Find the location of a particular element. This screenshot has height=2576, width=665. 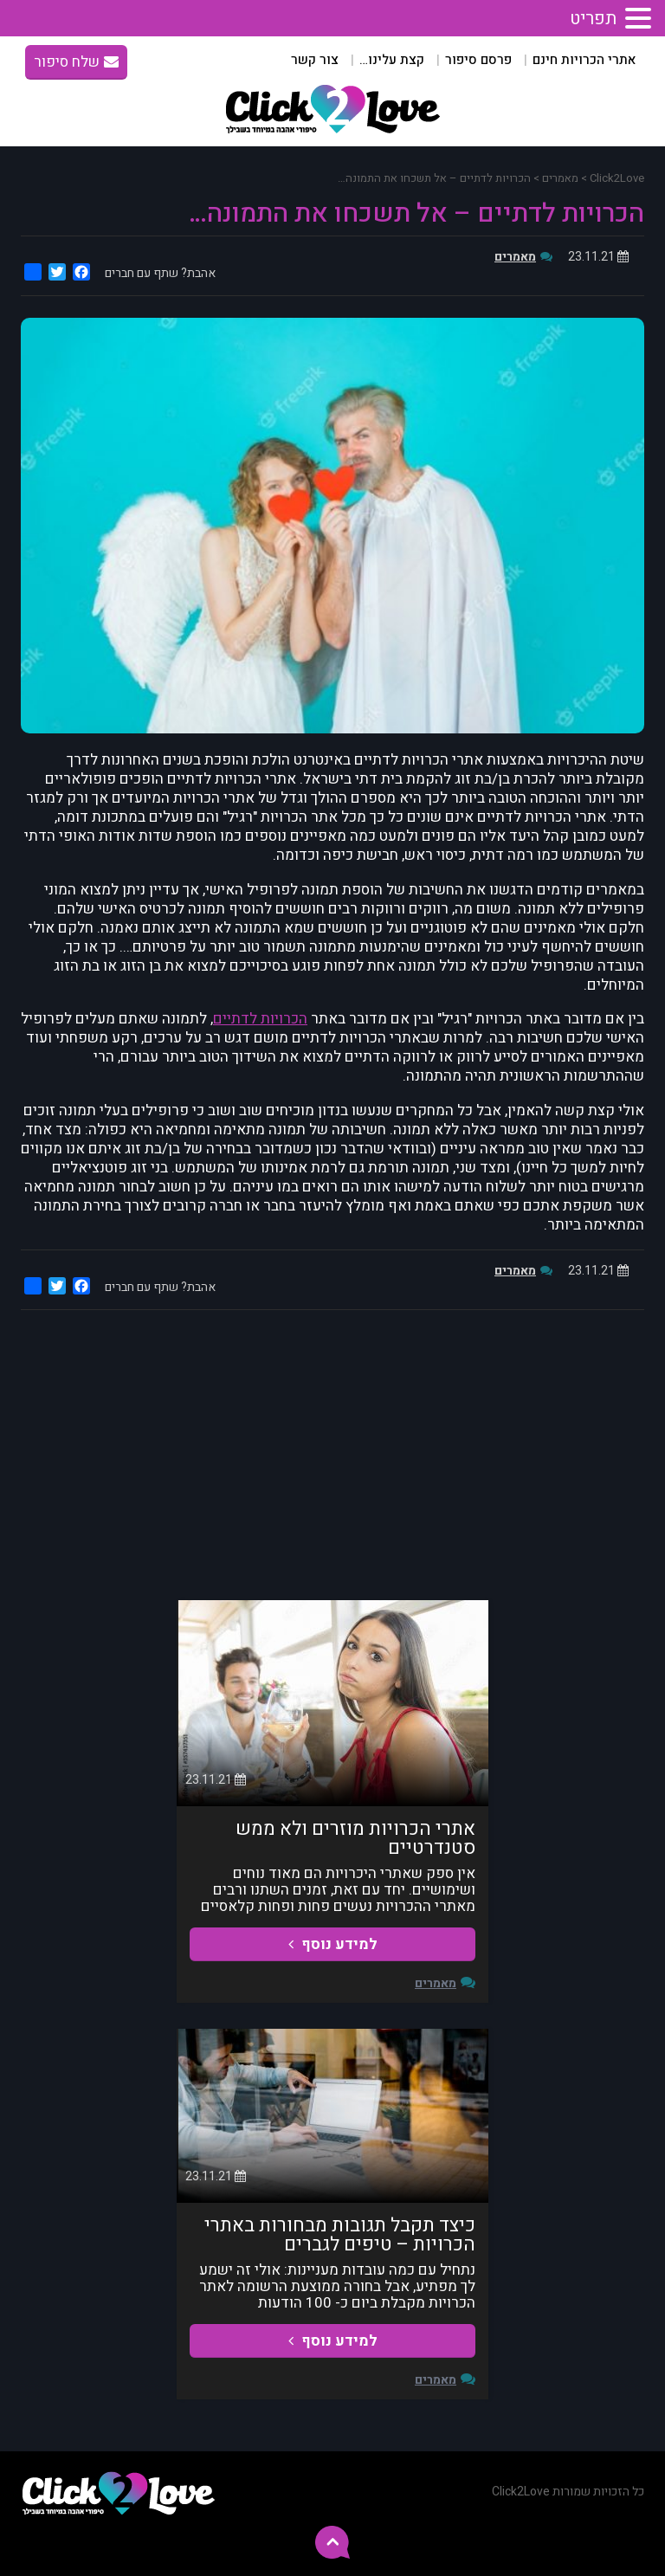

קצת עלינו… is located at coordinates (391, 59).